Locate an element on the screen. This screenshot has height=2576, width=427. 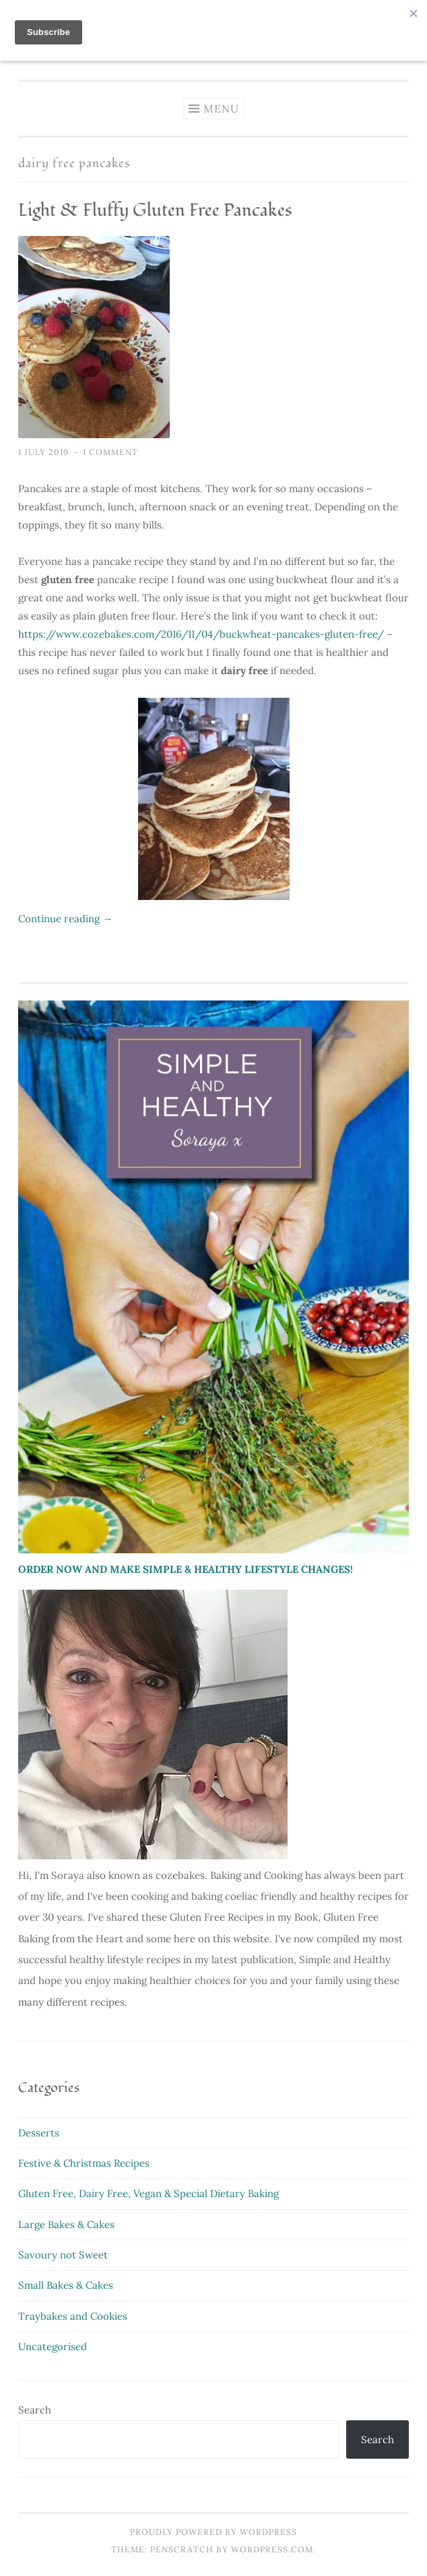
Savoury not Sweet is located at coordinates (63, 2254).